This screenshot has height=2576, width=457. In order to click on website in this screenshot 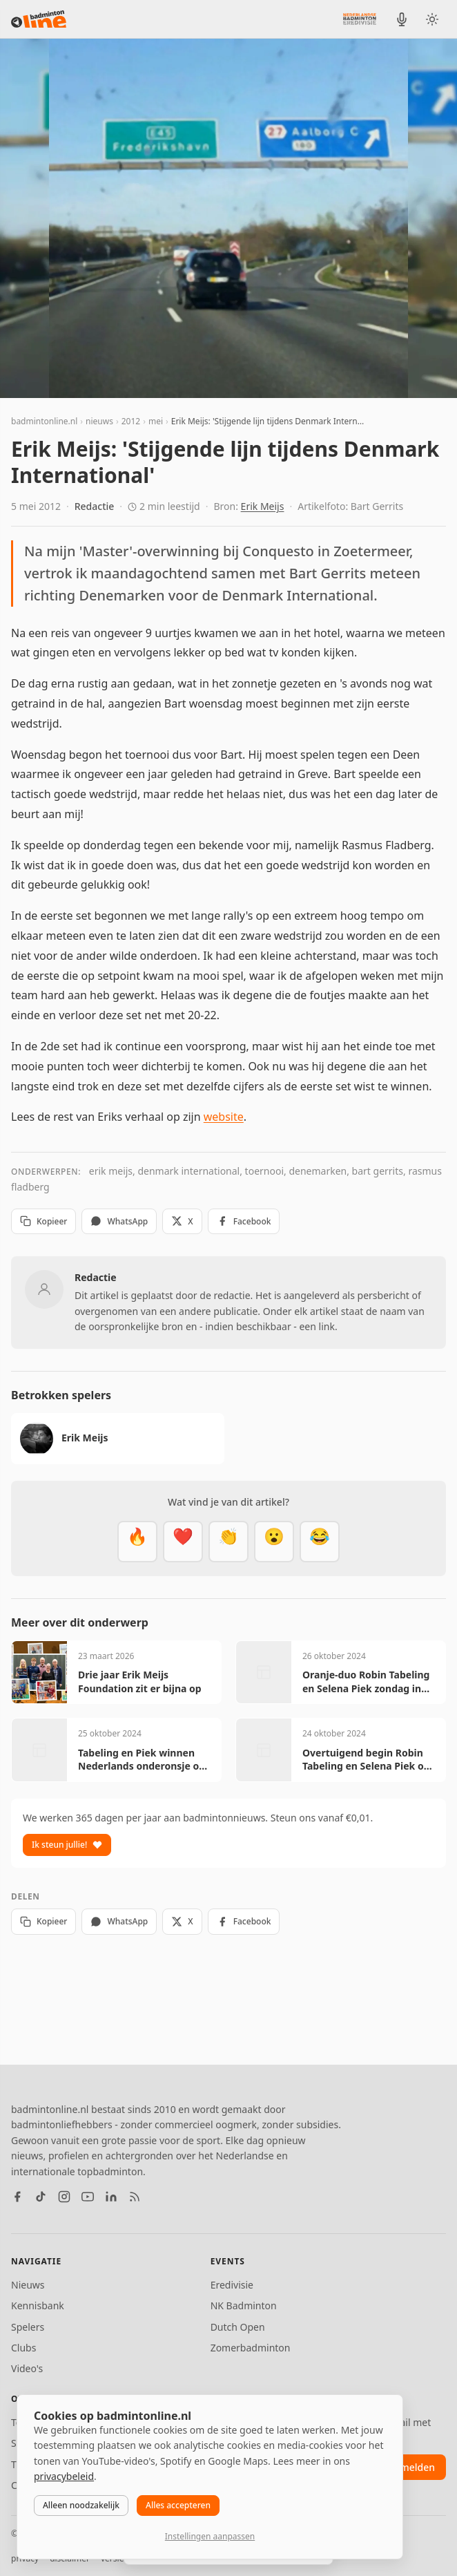, I will do `click(224, 1116)`.